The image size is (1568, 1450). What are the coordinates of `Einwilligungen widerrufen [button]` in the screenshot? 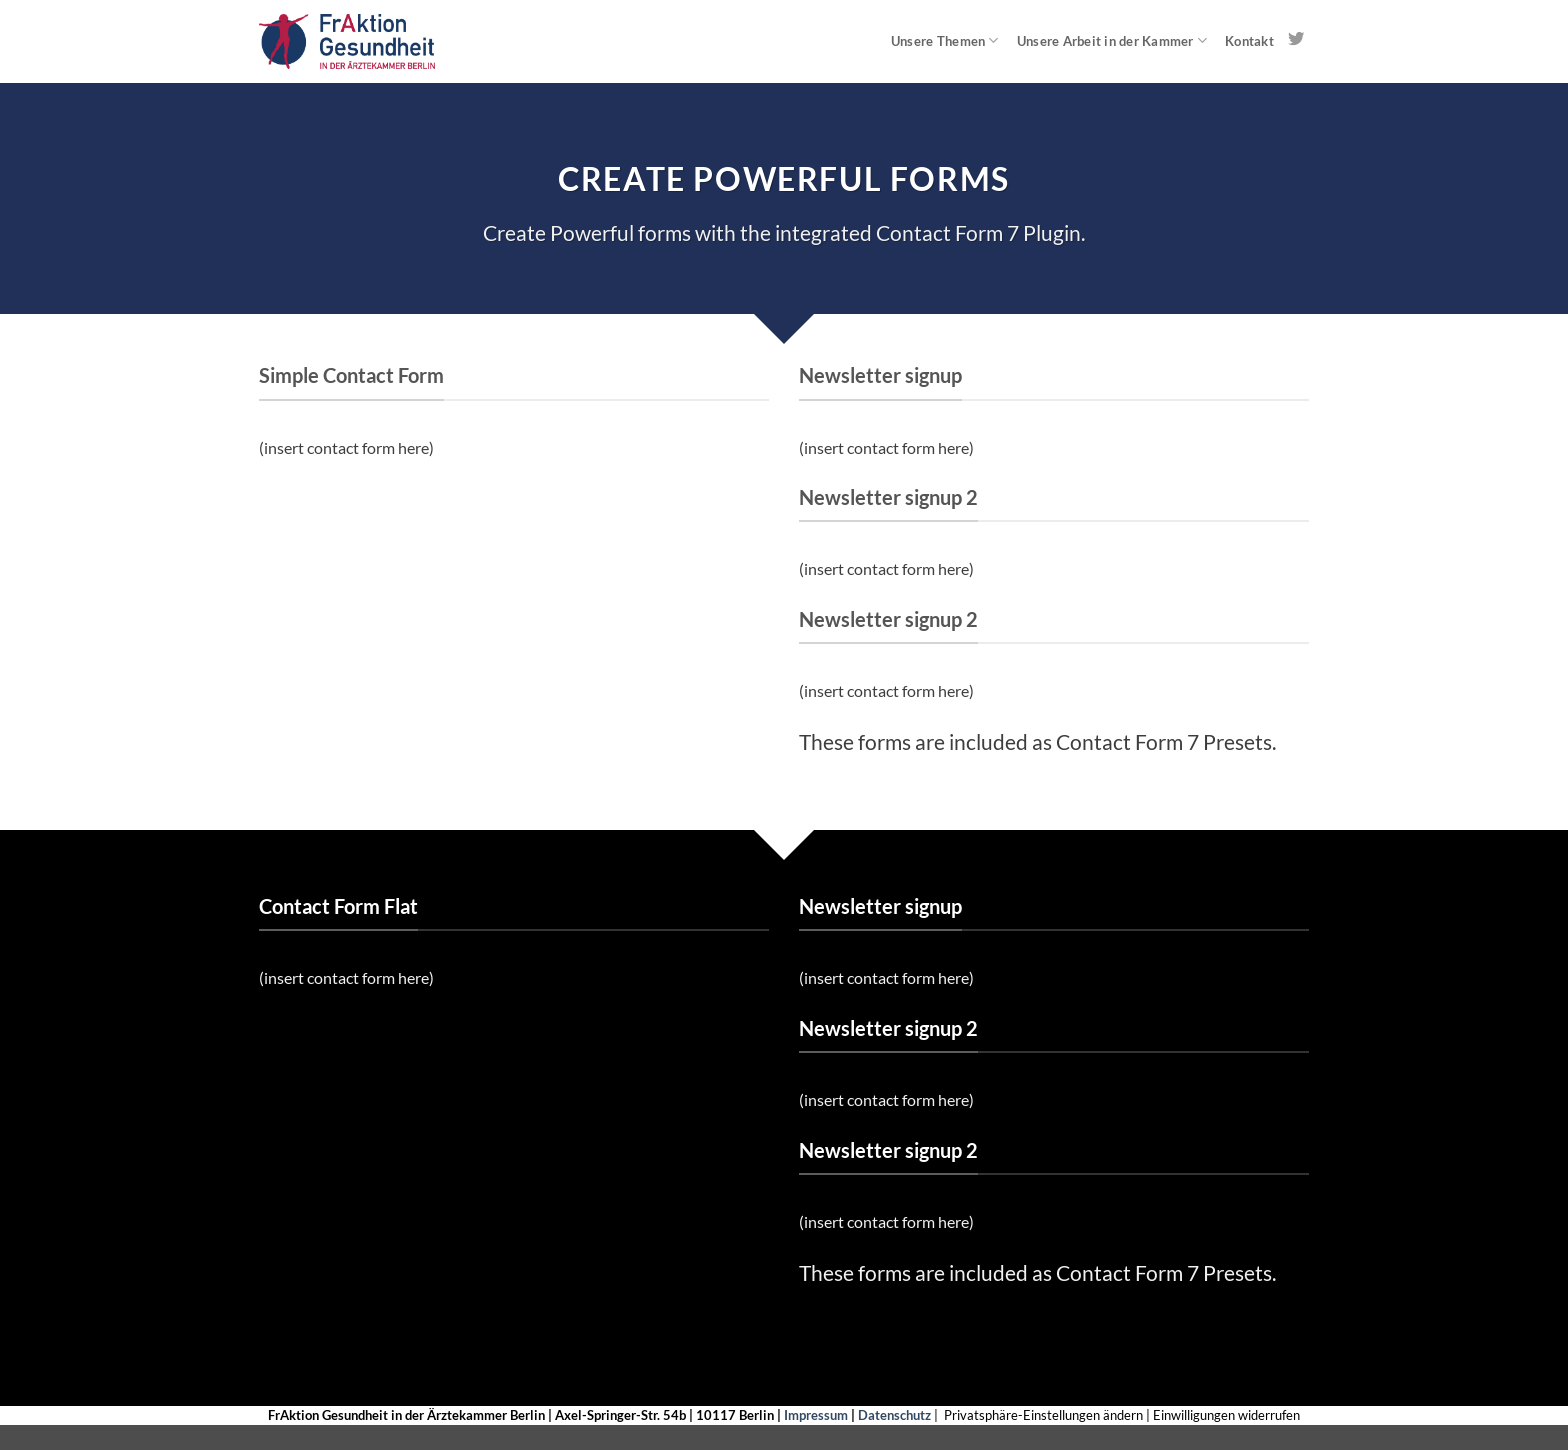 It's located at (1226, 1415).